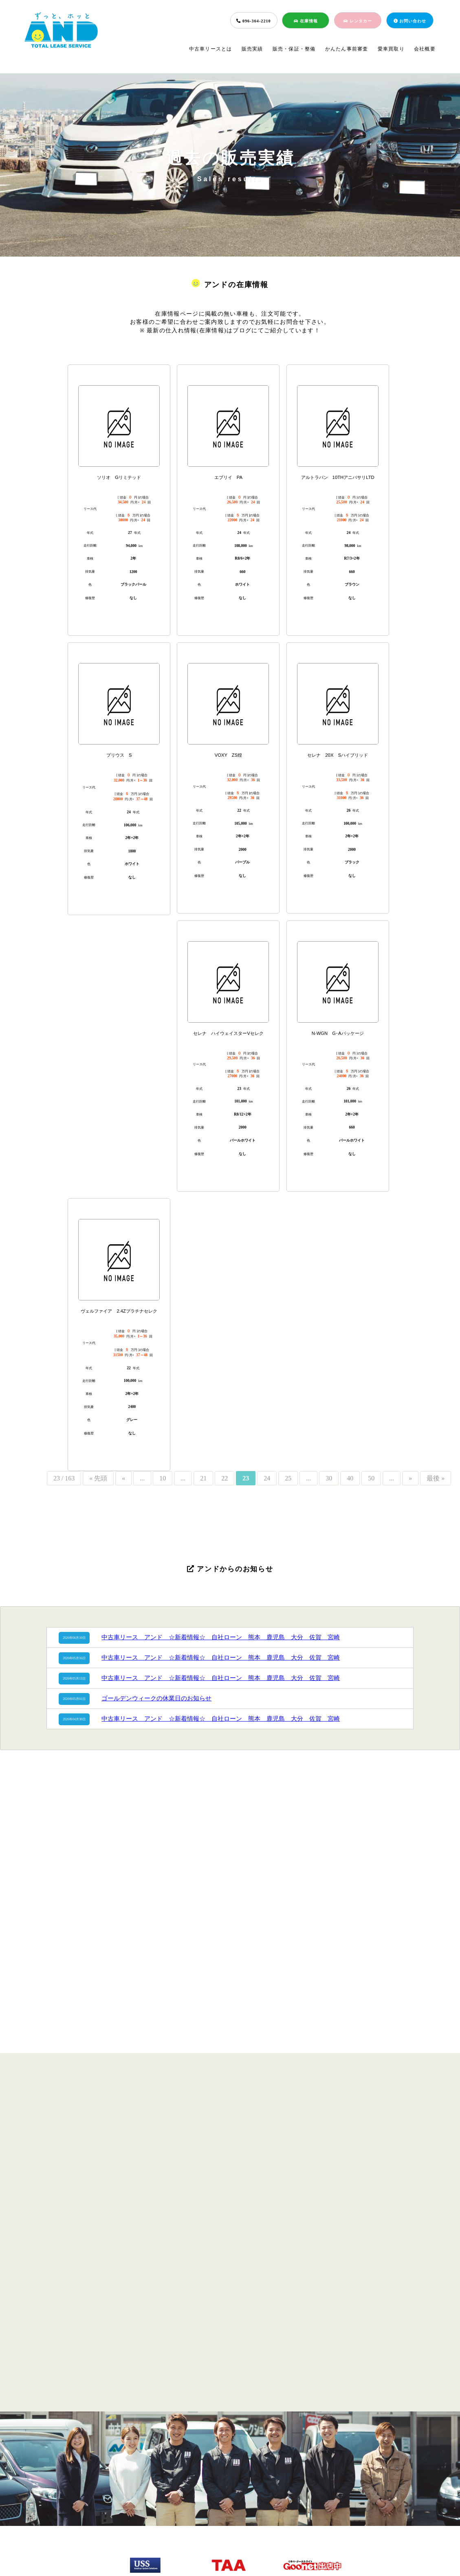  What do you see at coordinates (436, 1478) in the screenshot?
I see `最後 » [Last Page]` at bounding box center [436, 1478].